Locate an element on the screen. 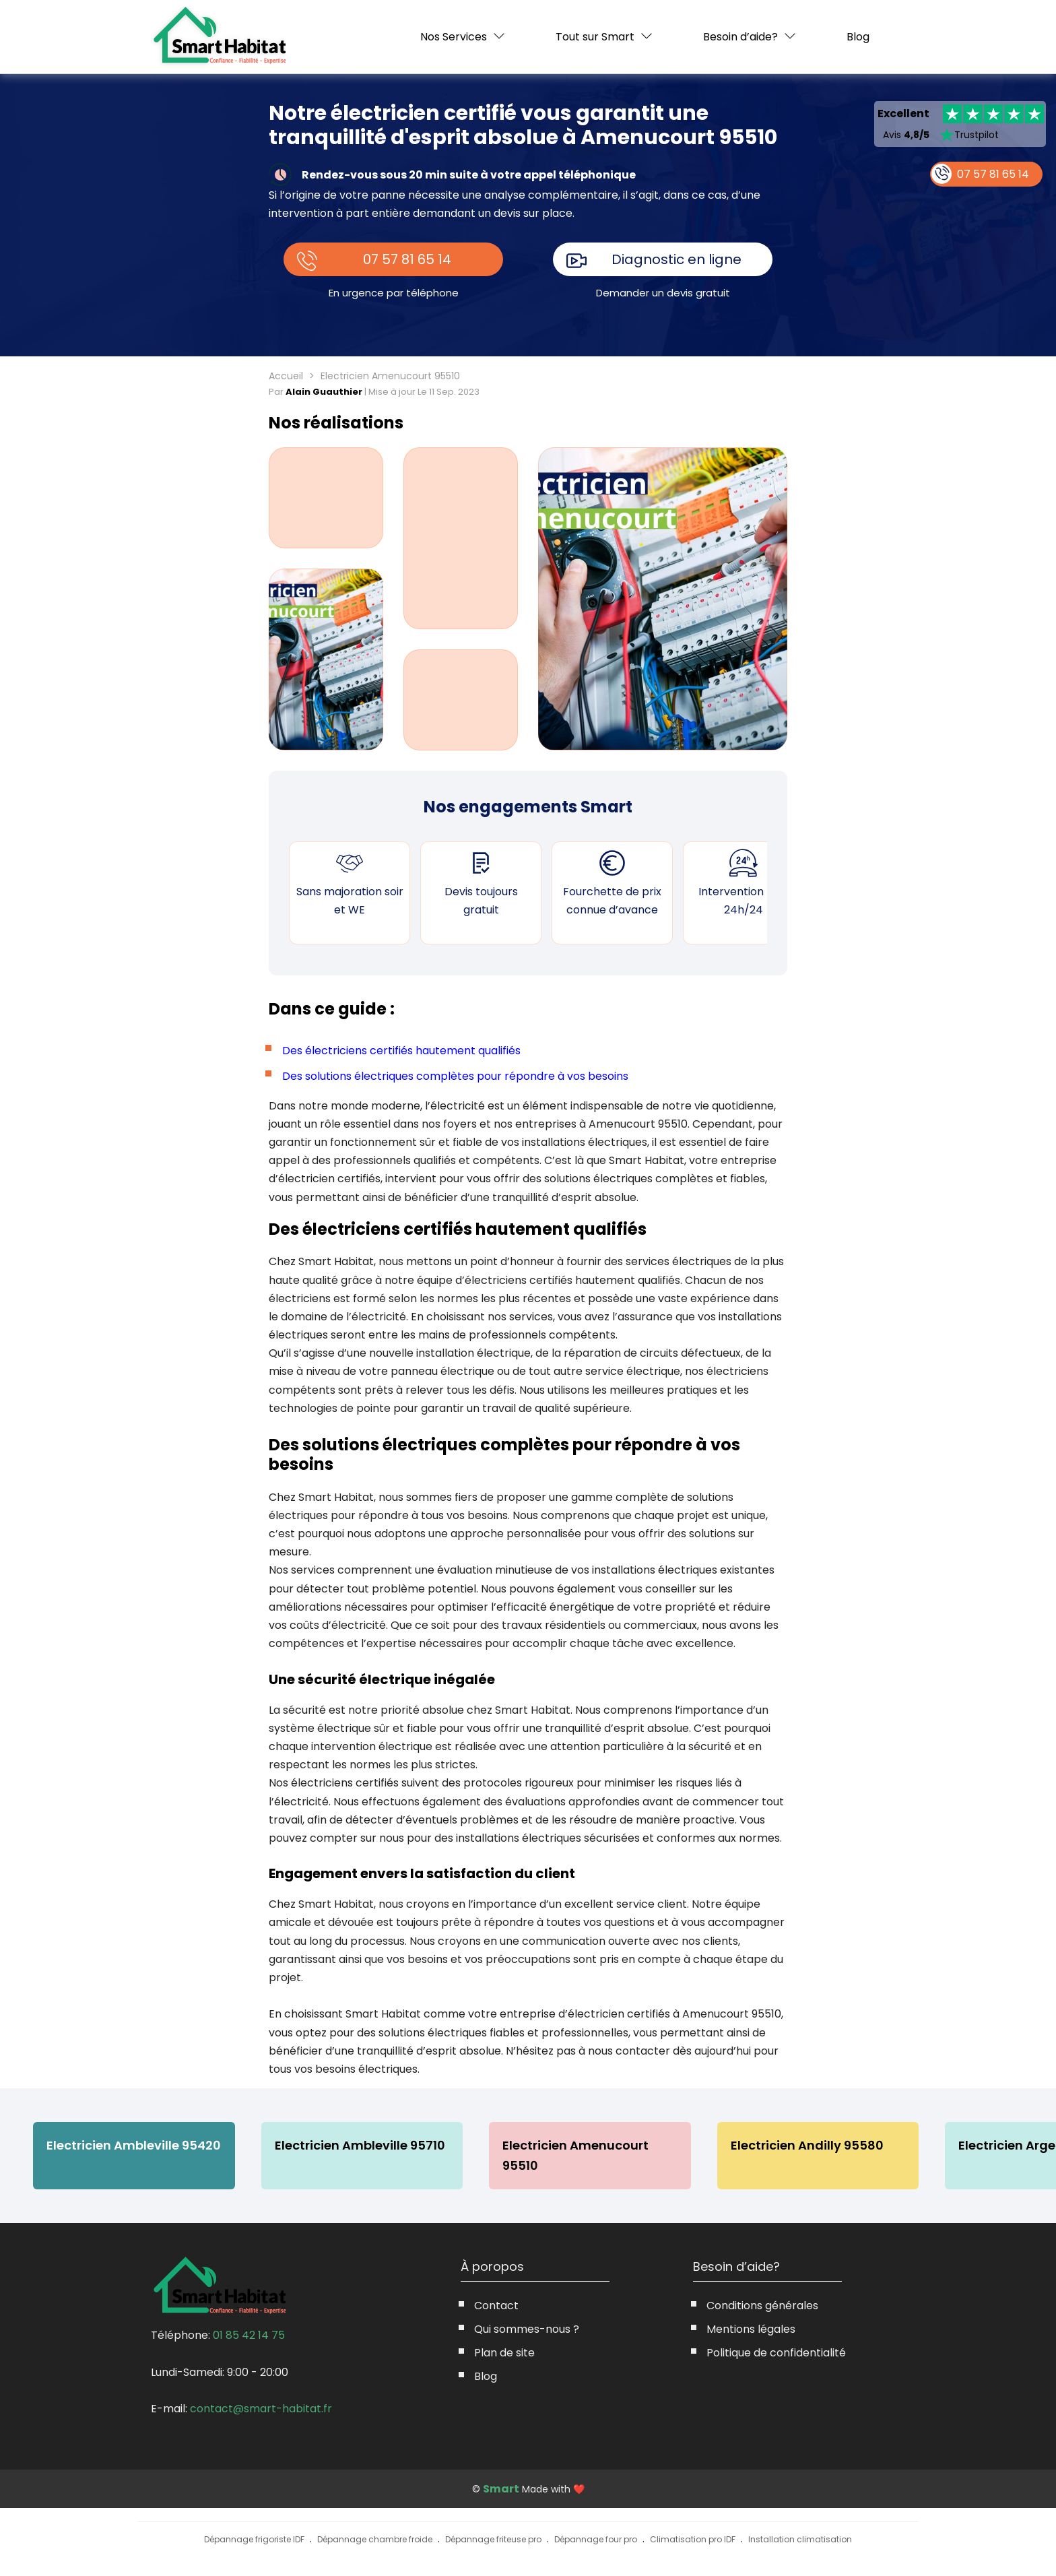 The image size is (1056, 2576). Electricien Ambleville 95710 is located at coordinates (361, 2145).